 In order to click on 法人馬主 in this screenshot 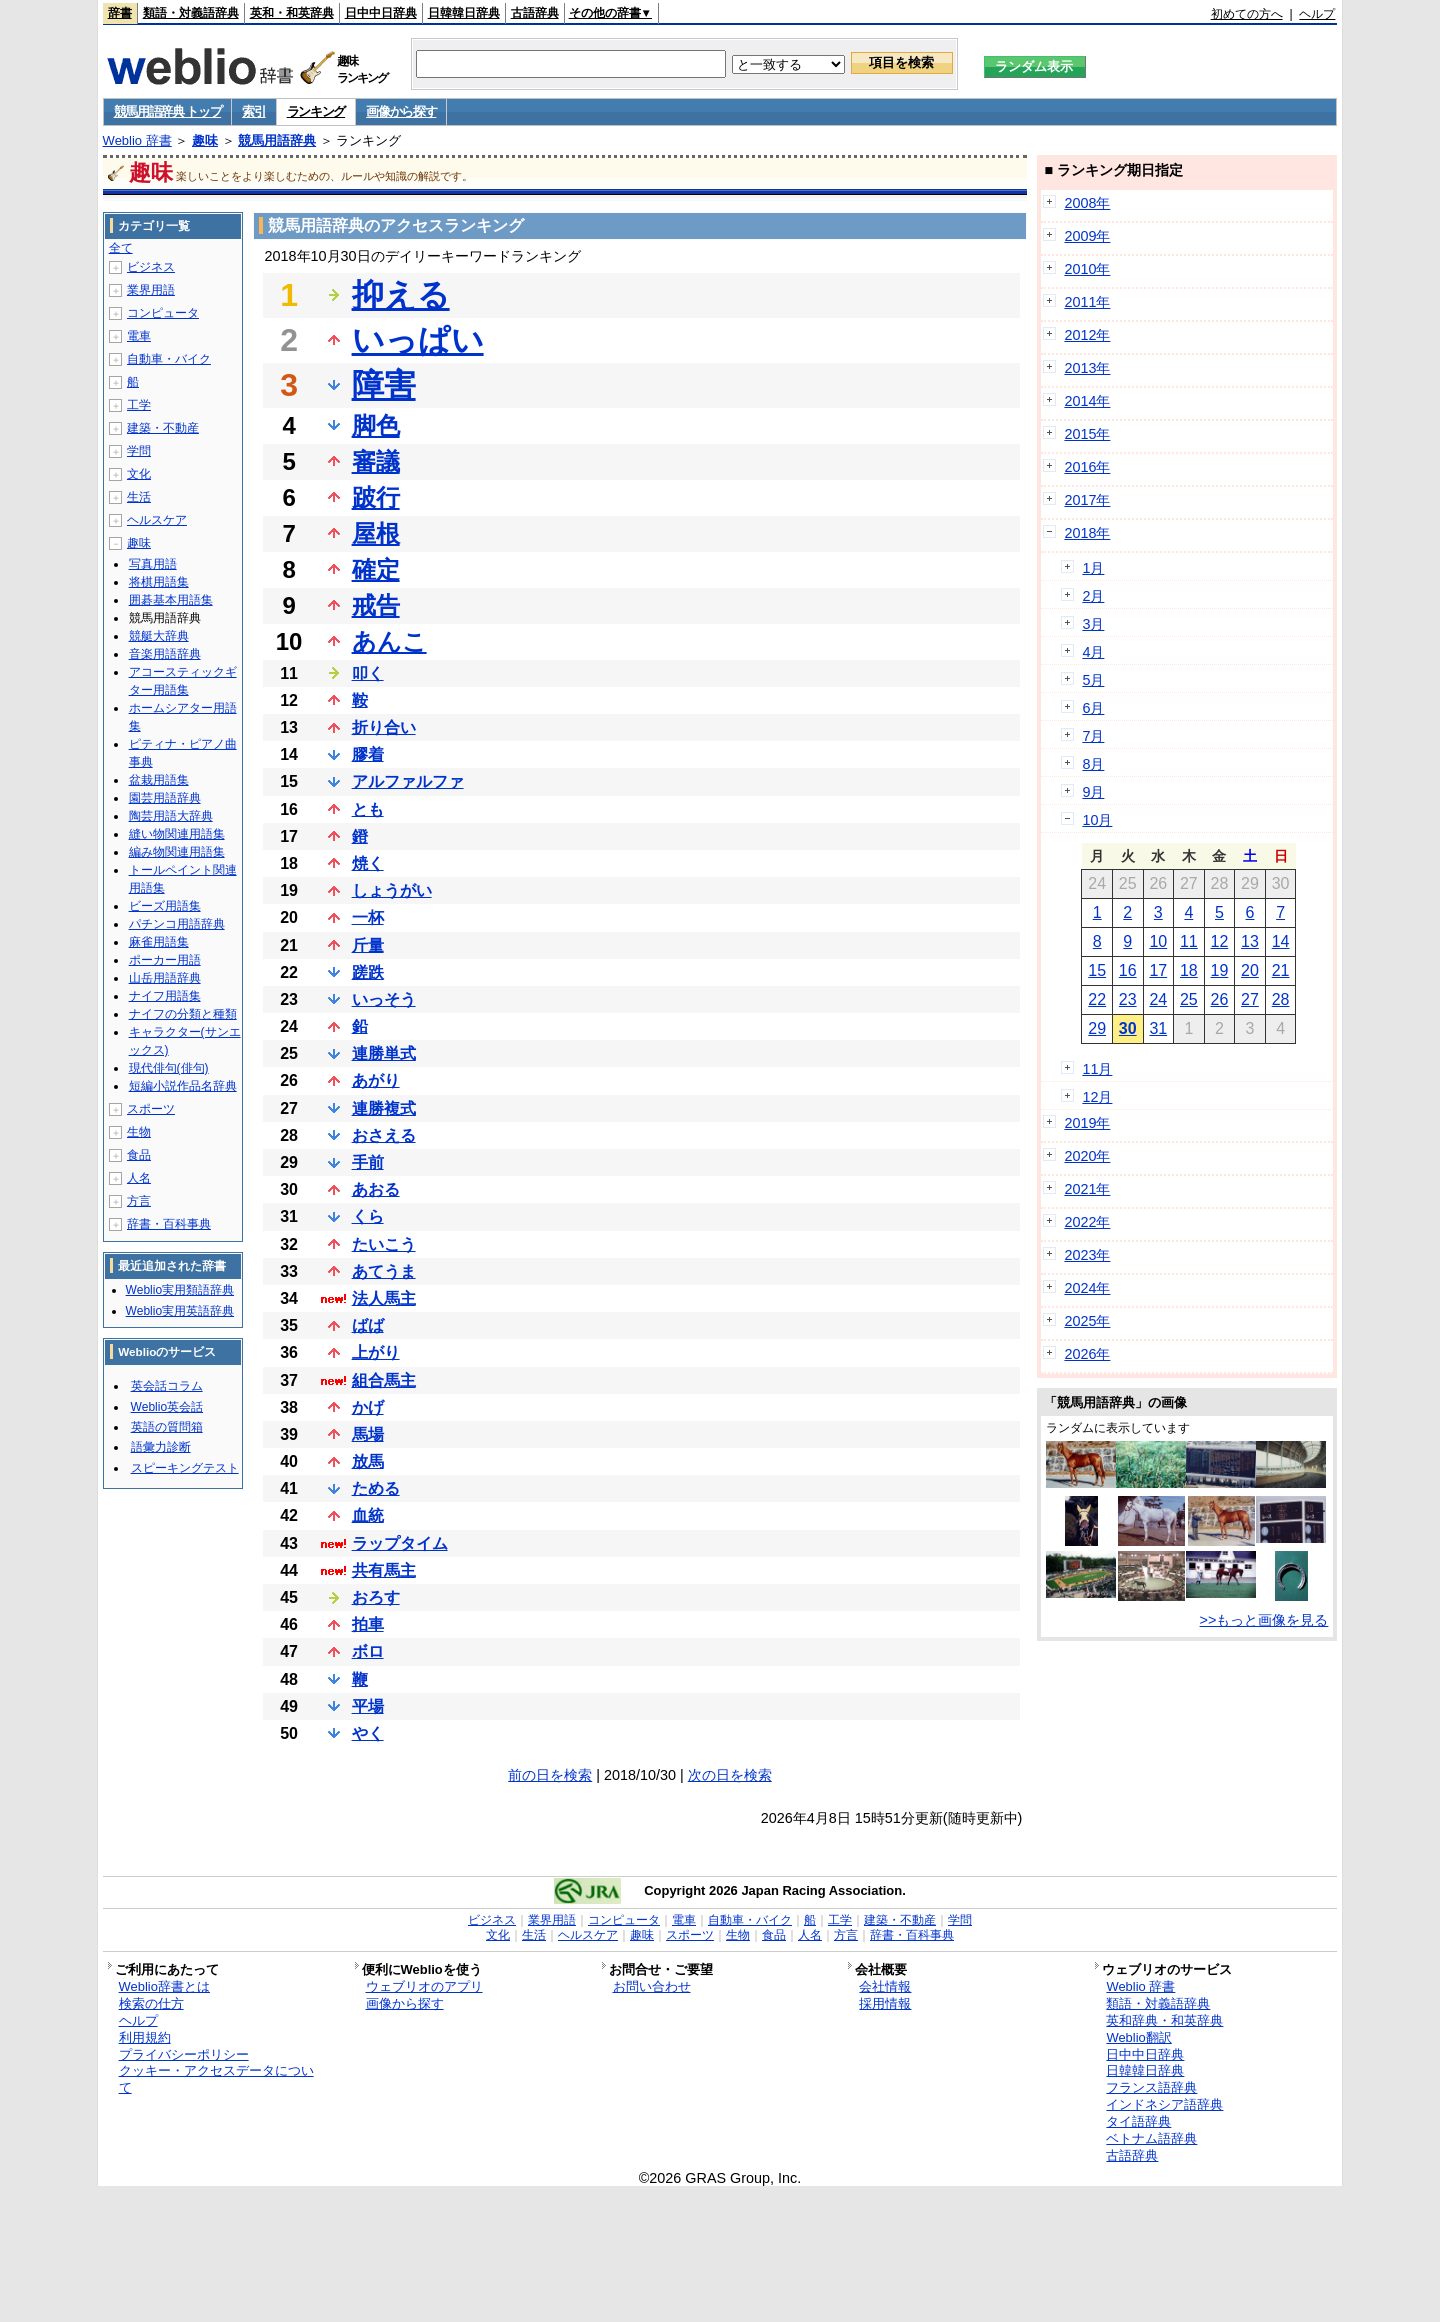, I will do `click(384, 1298)`.